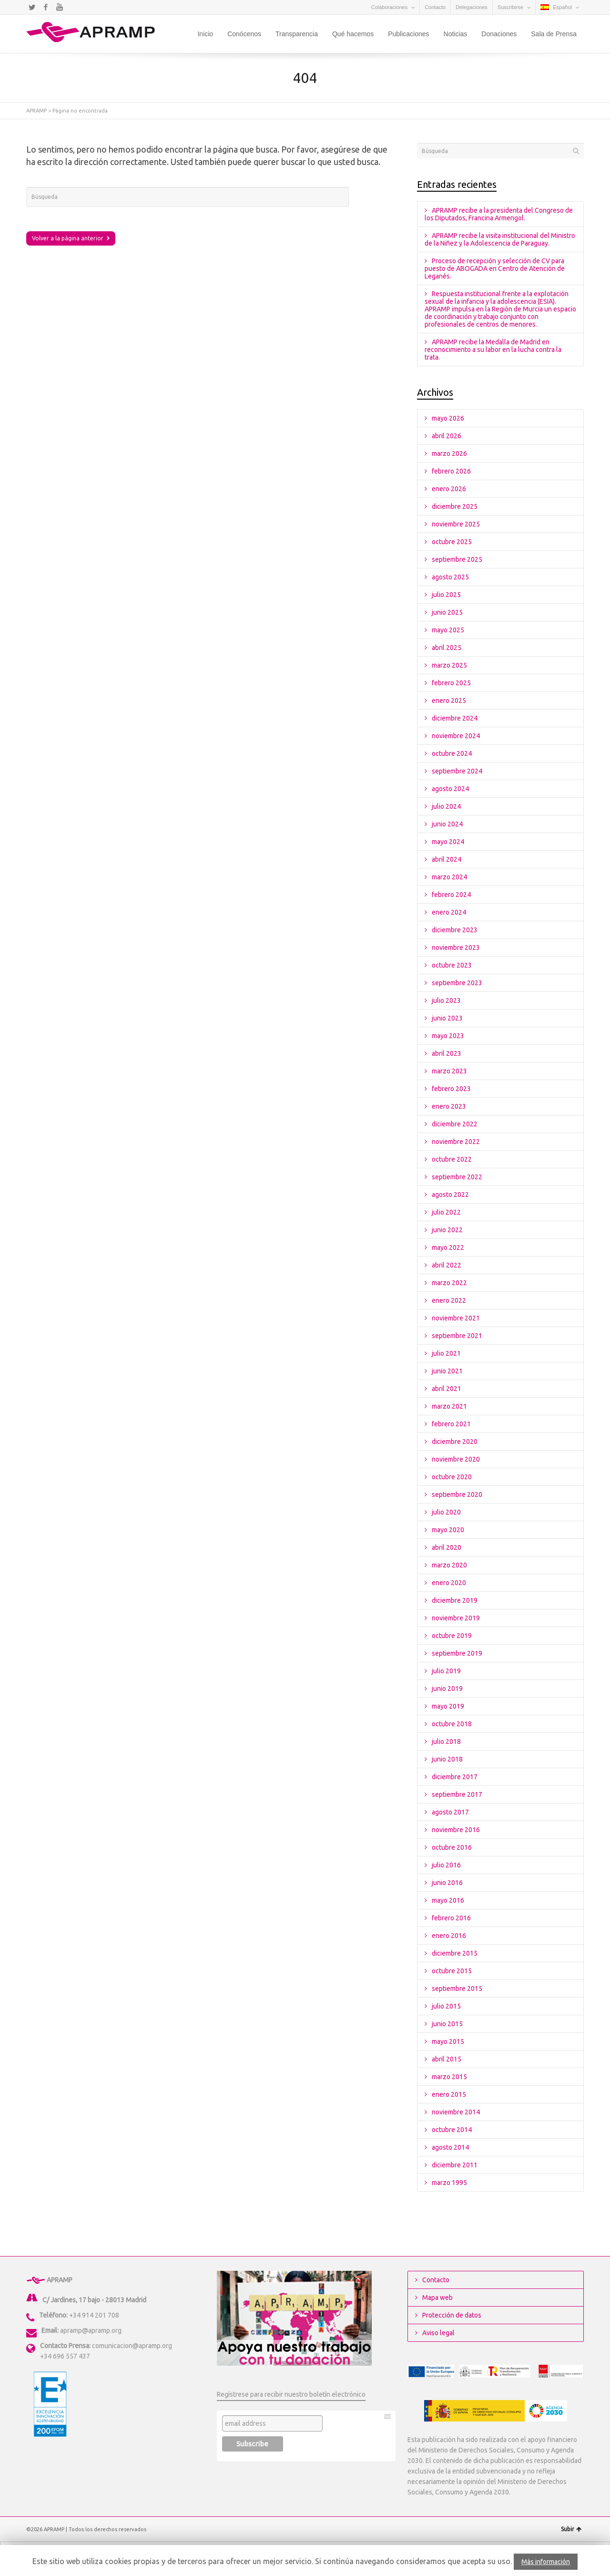 The image size is (610, 2576). What do you see at coordinates (448, 1706) in the screenshot?
I see `mayo 2019` at bounding box center [448, 1706].